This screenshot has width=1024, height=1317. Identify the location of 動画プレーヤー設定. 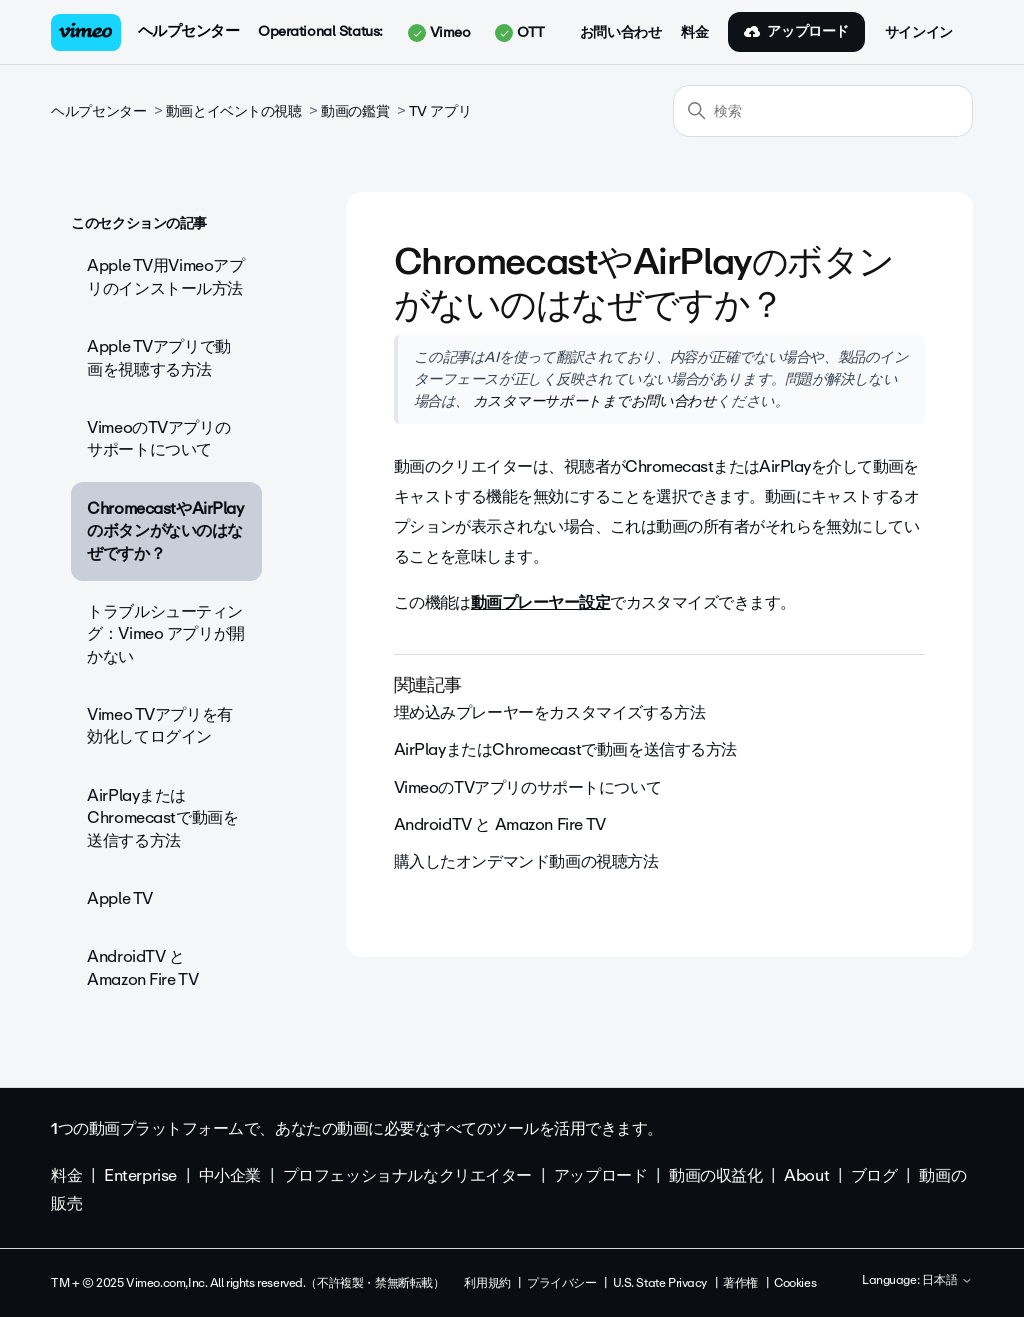
(540, 602).